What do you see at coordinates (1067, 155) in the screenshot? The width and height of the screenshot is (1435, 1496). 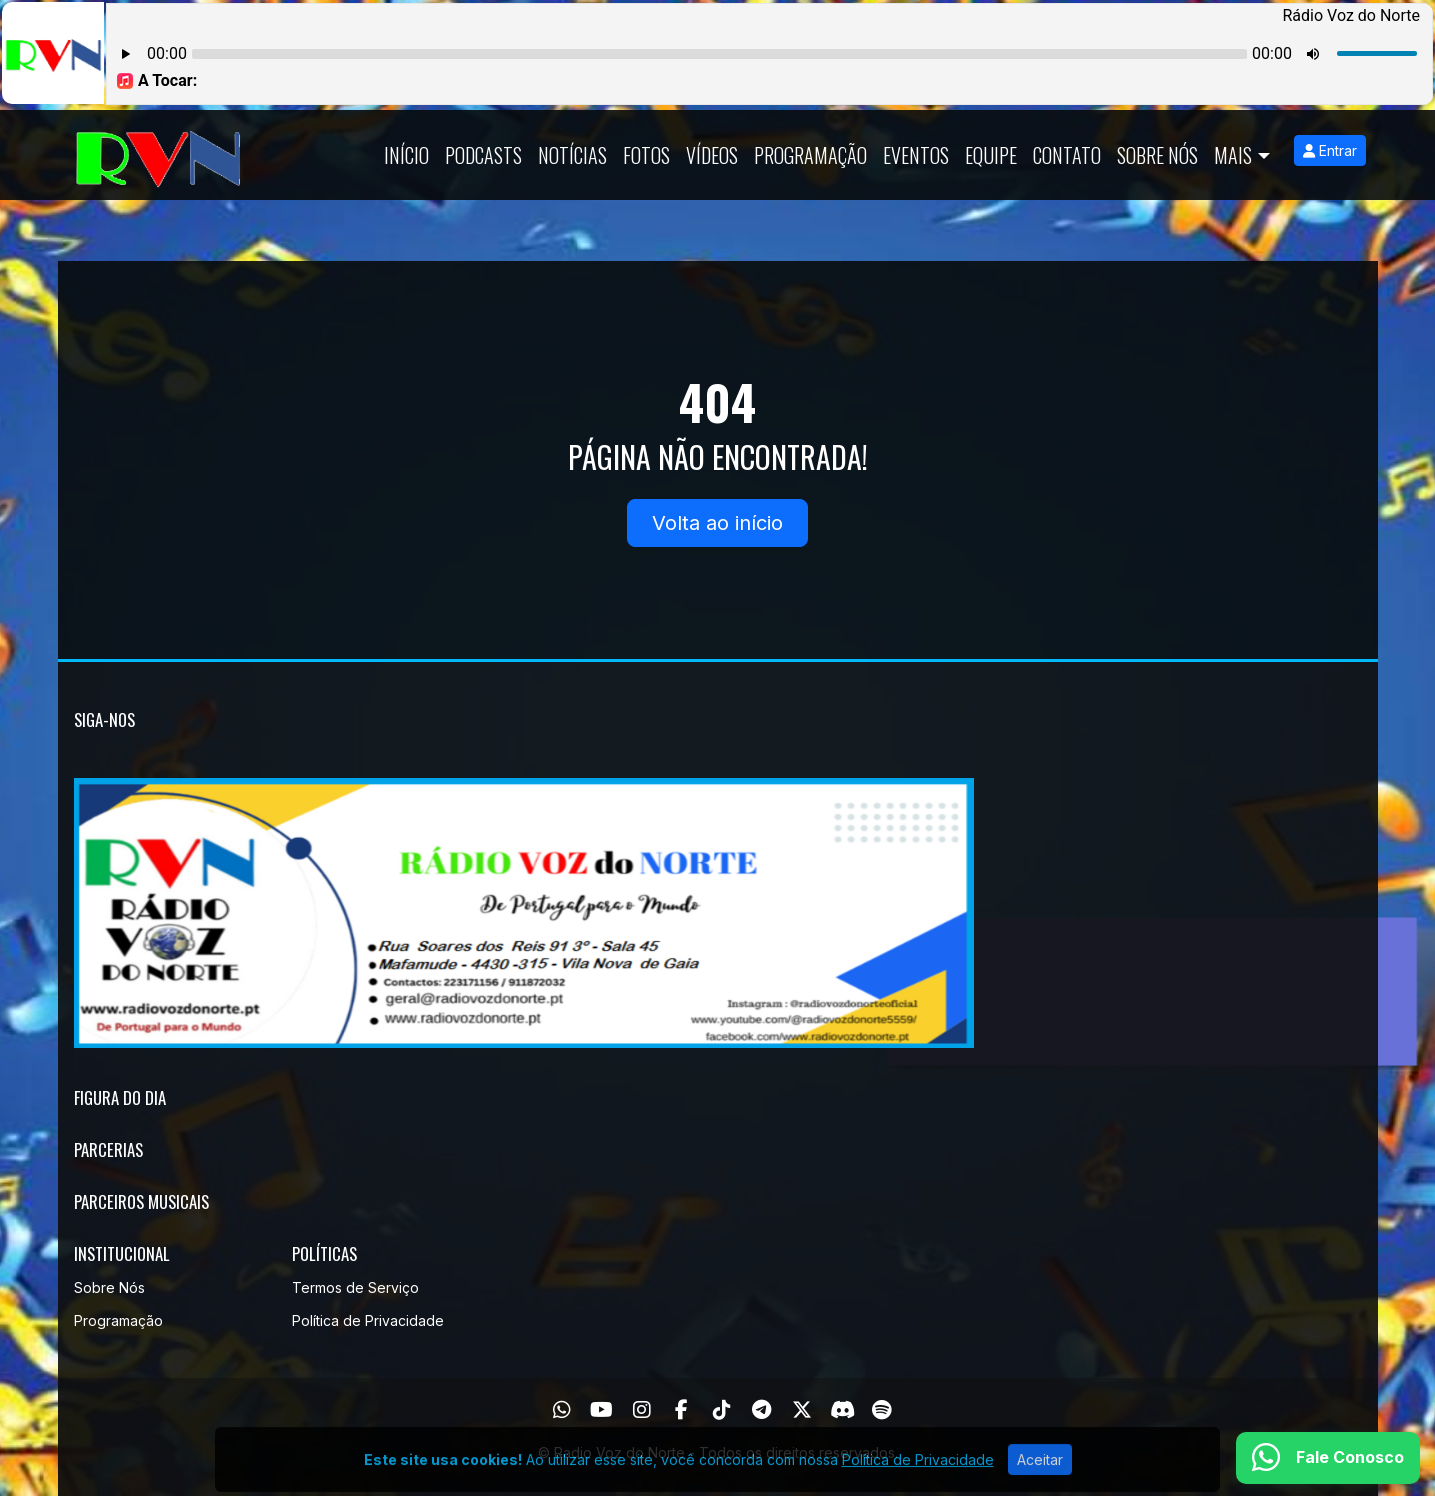 I see `Contato` at bounding box center [1067, 155].